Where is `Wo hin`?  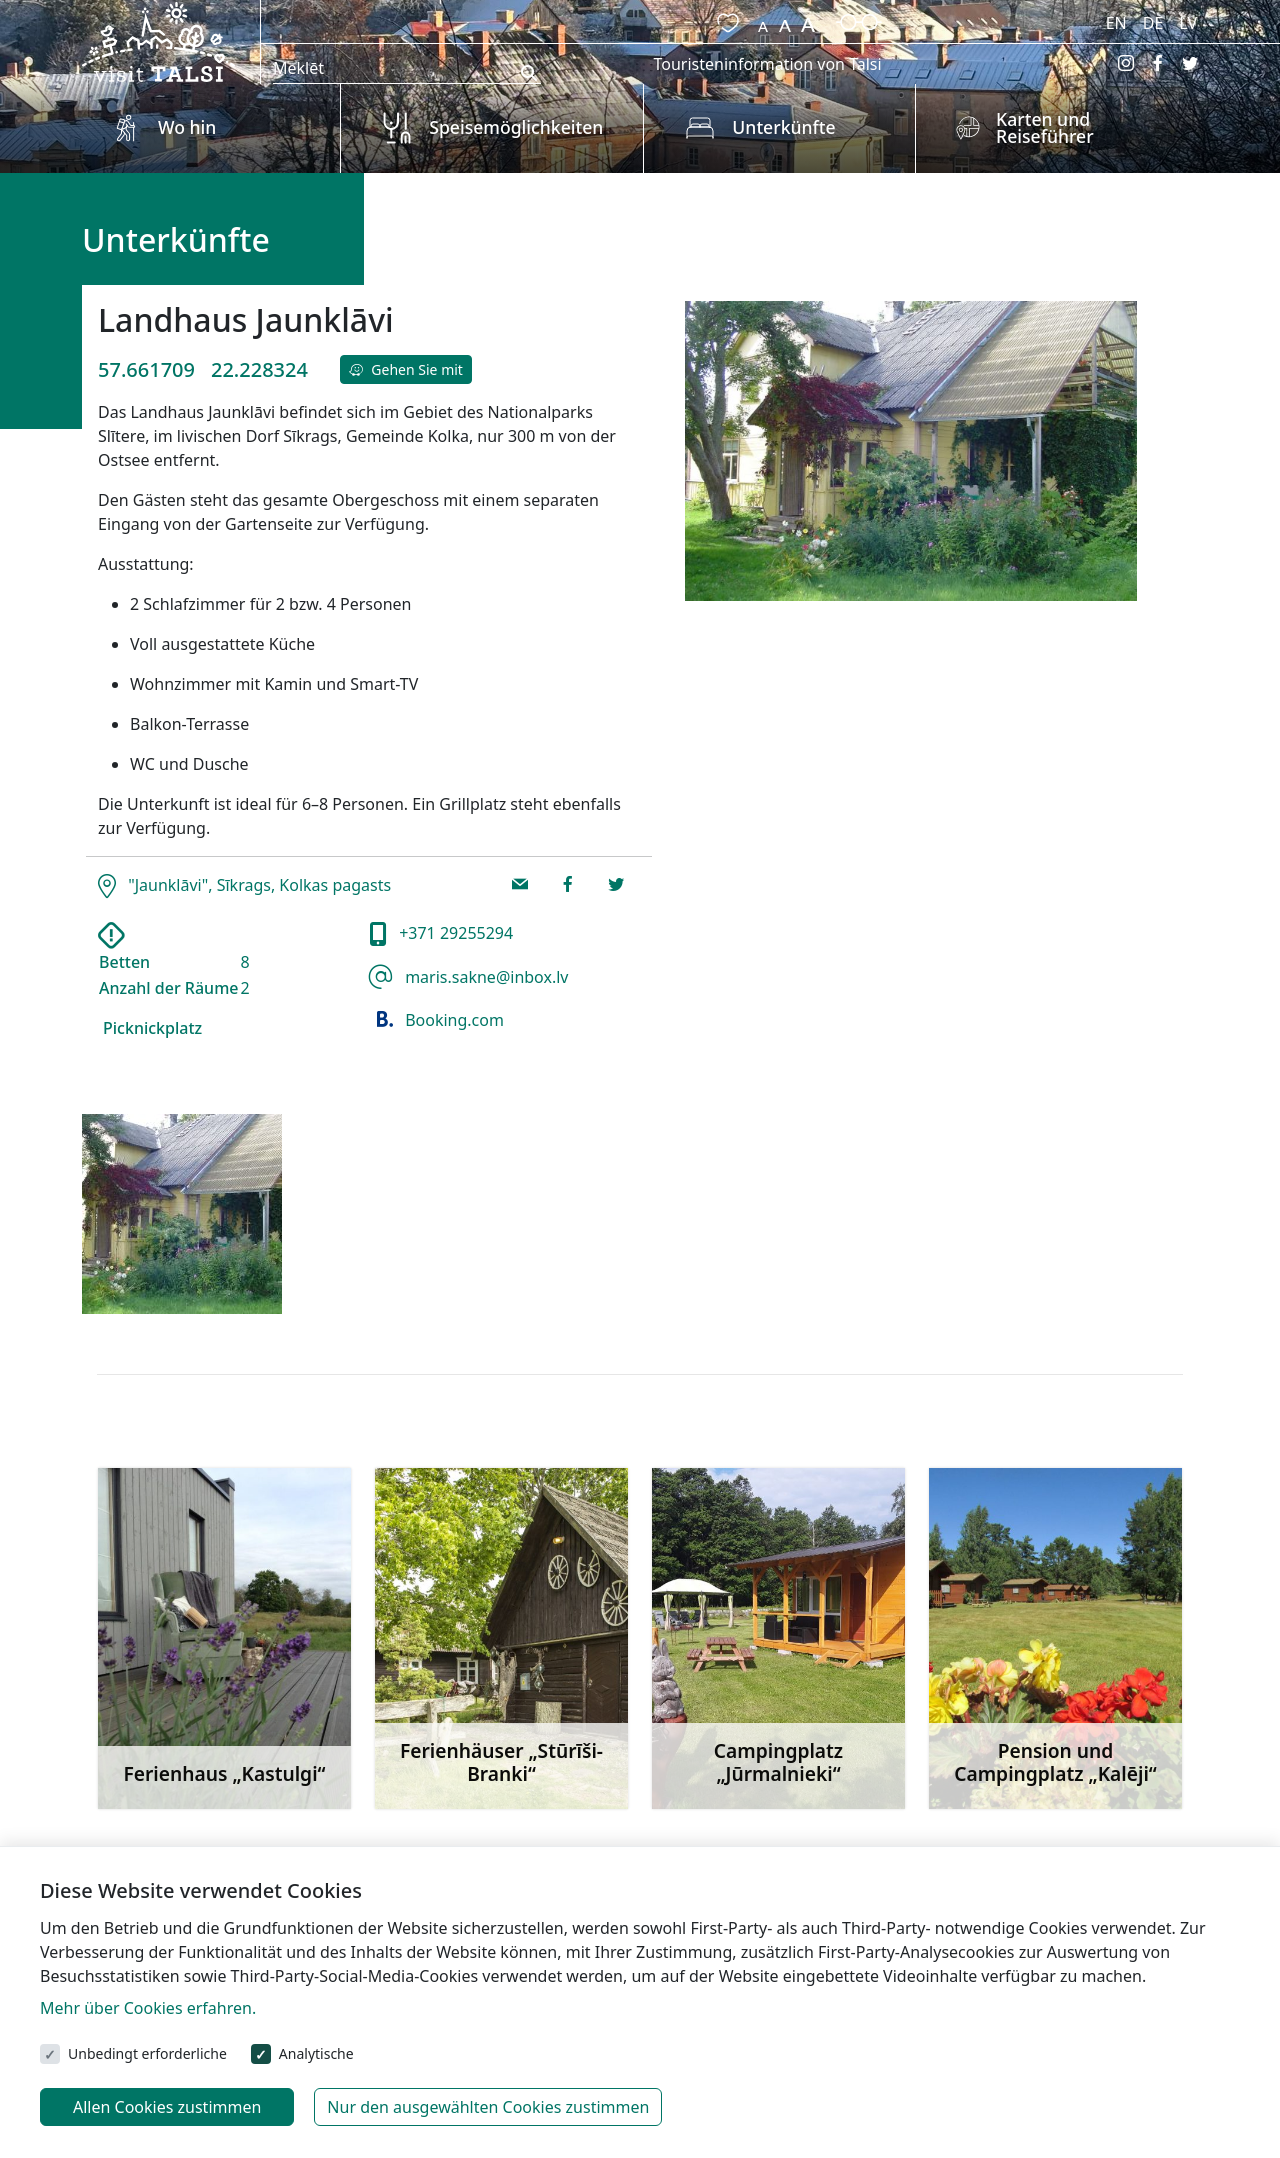
Wo hin is located at coordinates (187, 127).